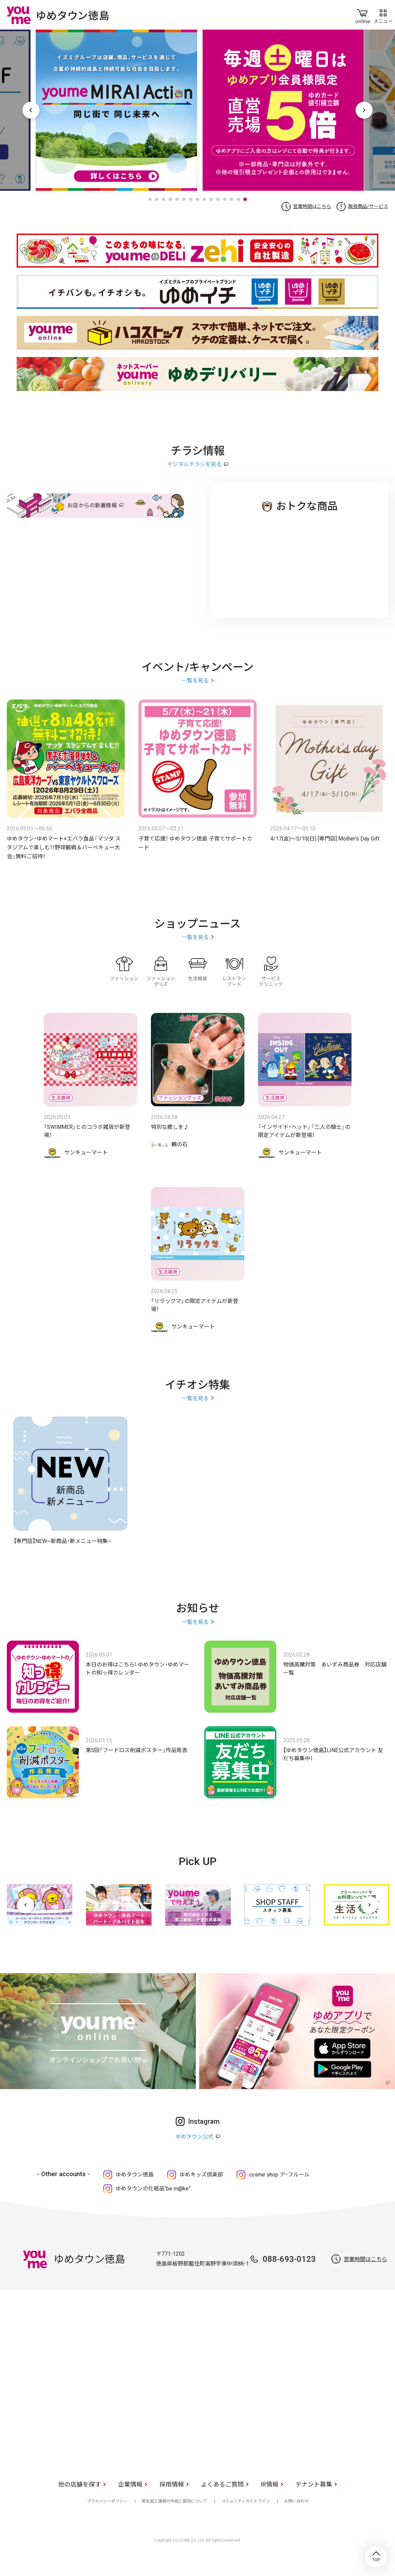 The image size is (395, 2576). I want to click on メニュー, so click(383, 15).